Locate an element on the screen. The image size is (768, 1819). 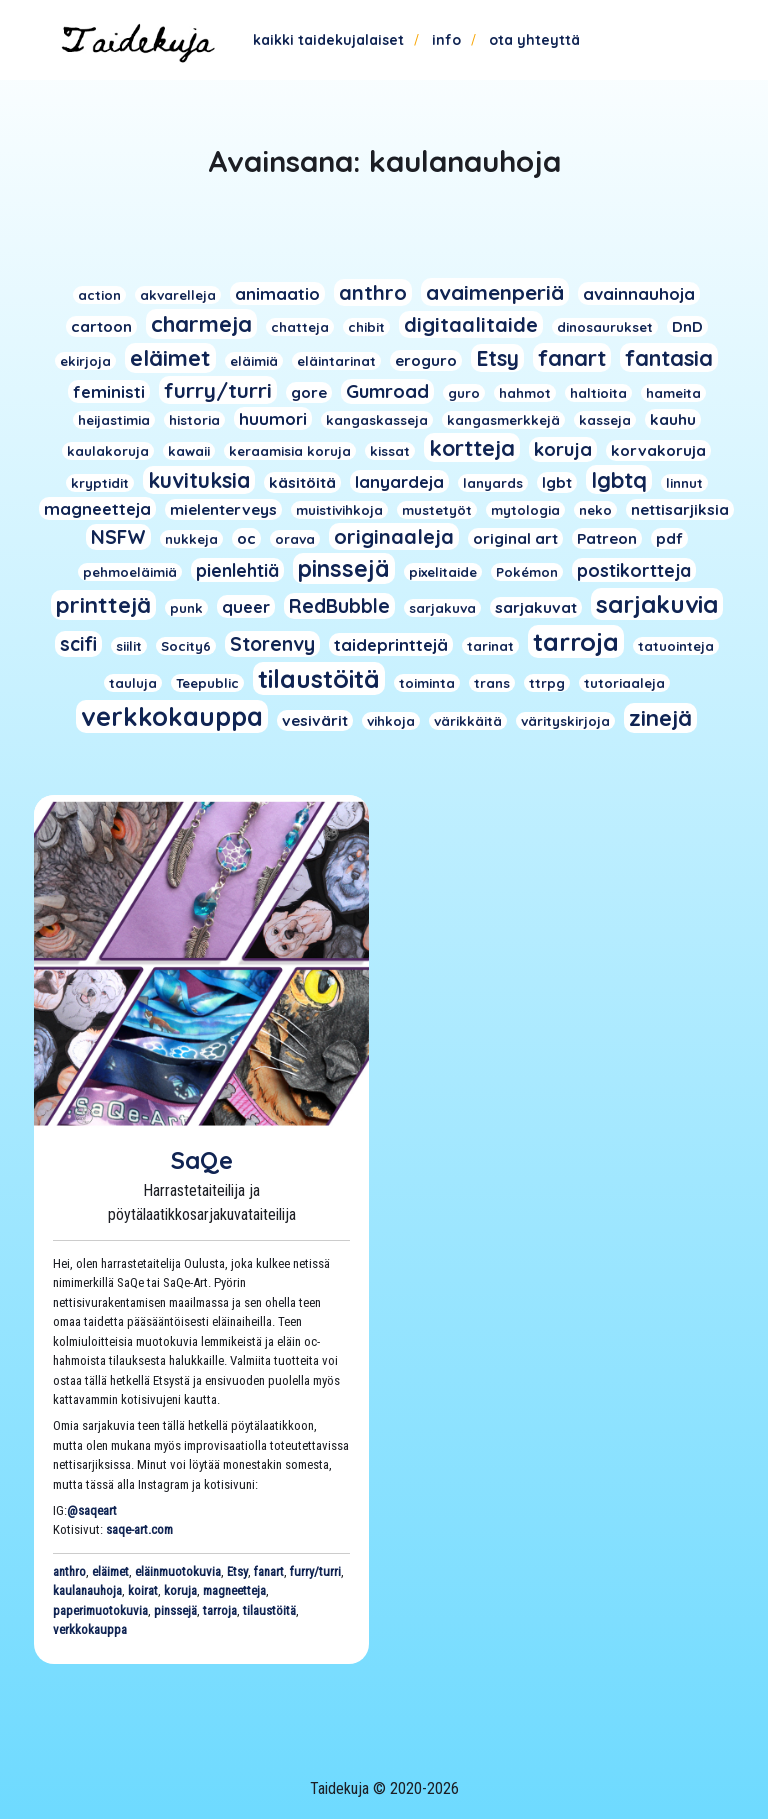
nettisarjiksia [nettisarjiksia (2 kohdetta)] is located at coordinates (680, 509).